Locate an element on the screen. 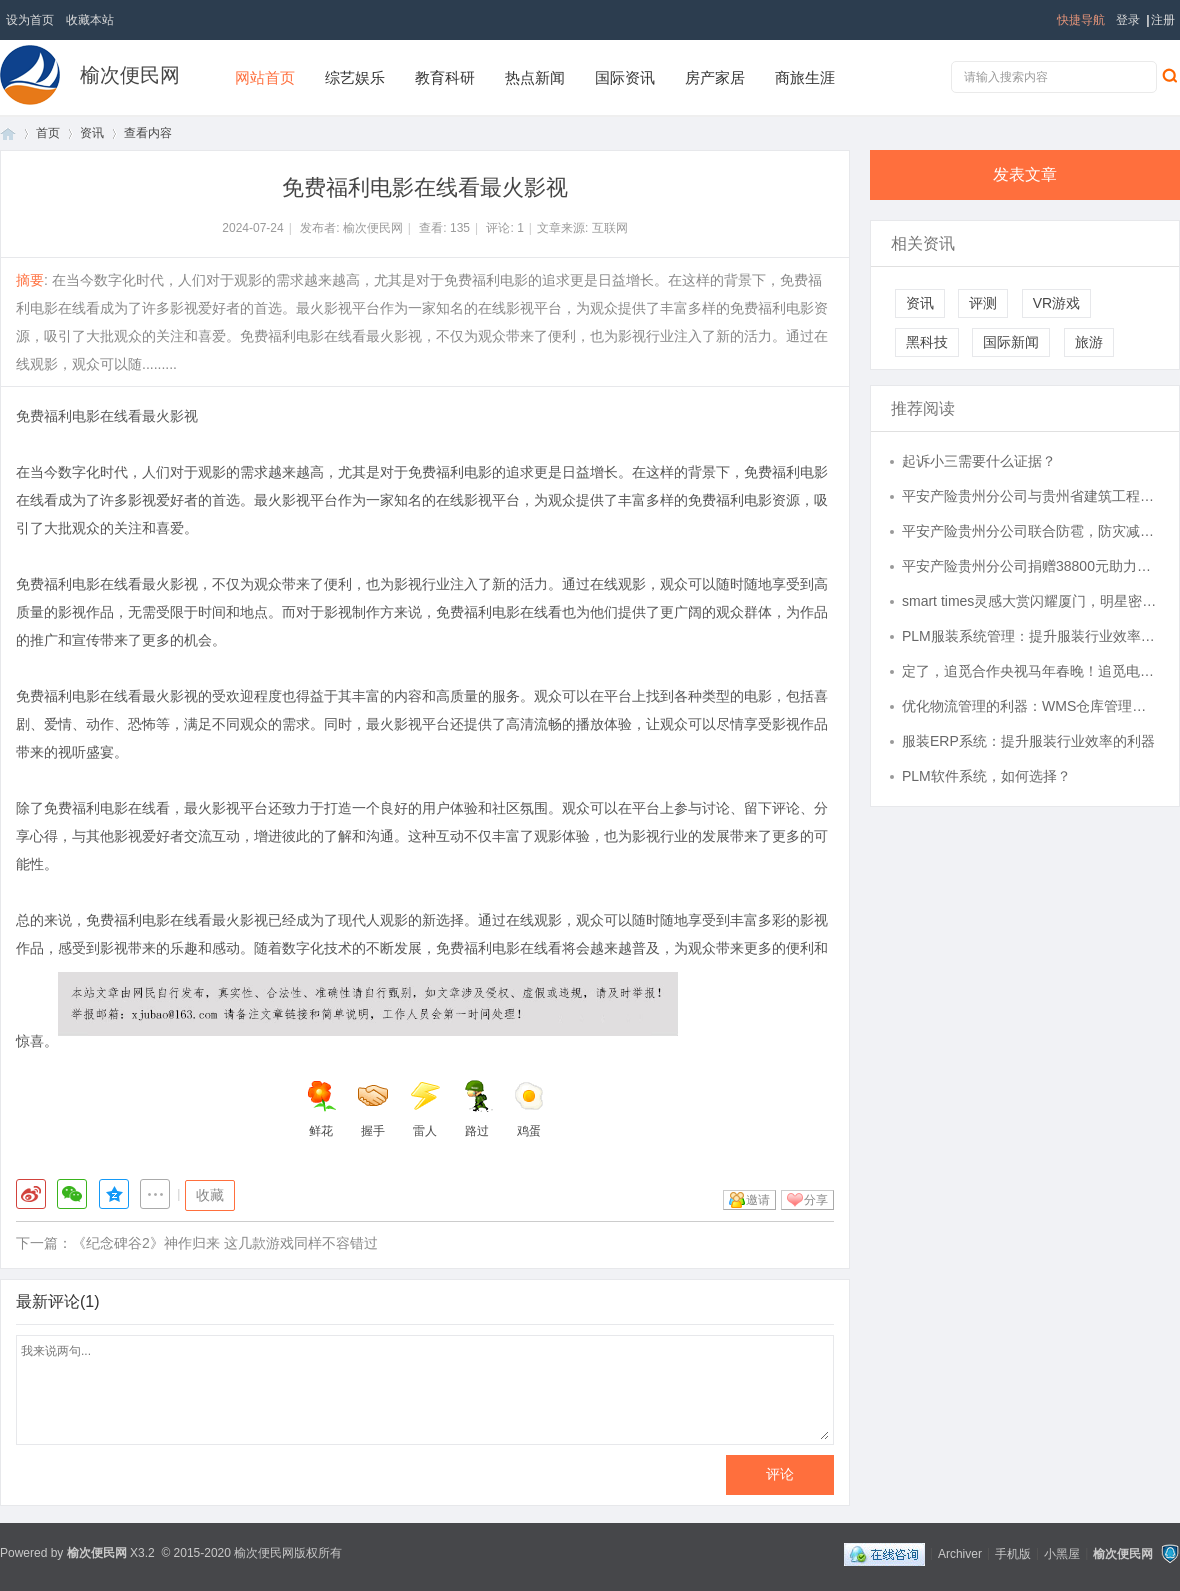 This screenshot has height=1591, width=1180. 优化物流管理的利器：WMS仓库管理系统 is located at coordinates (1031, 706).